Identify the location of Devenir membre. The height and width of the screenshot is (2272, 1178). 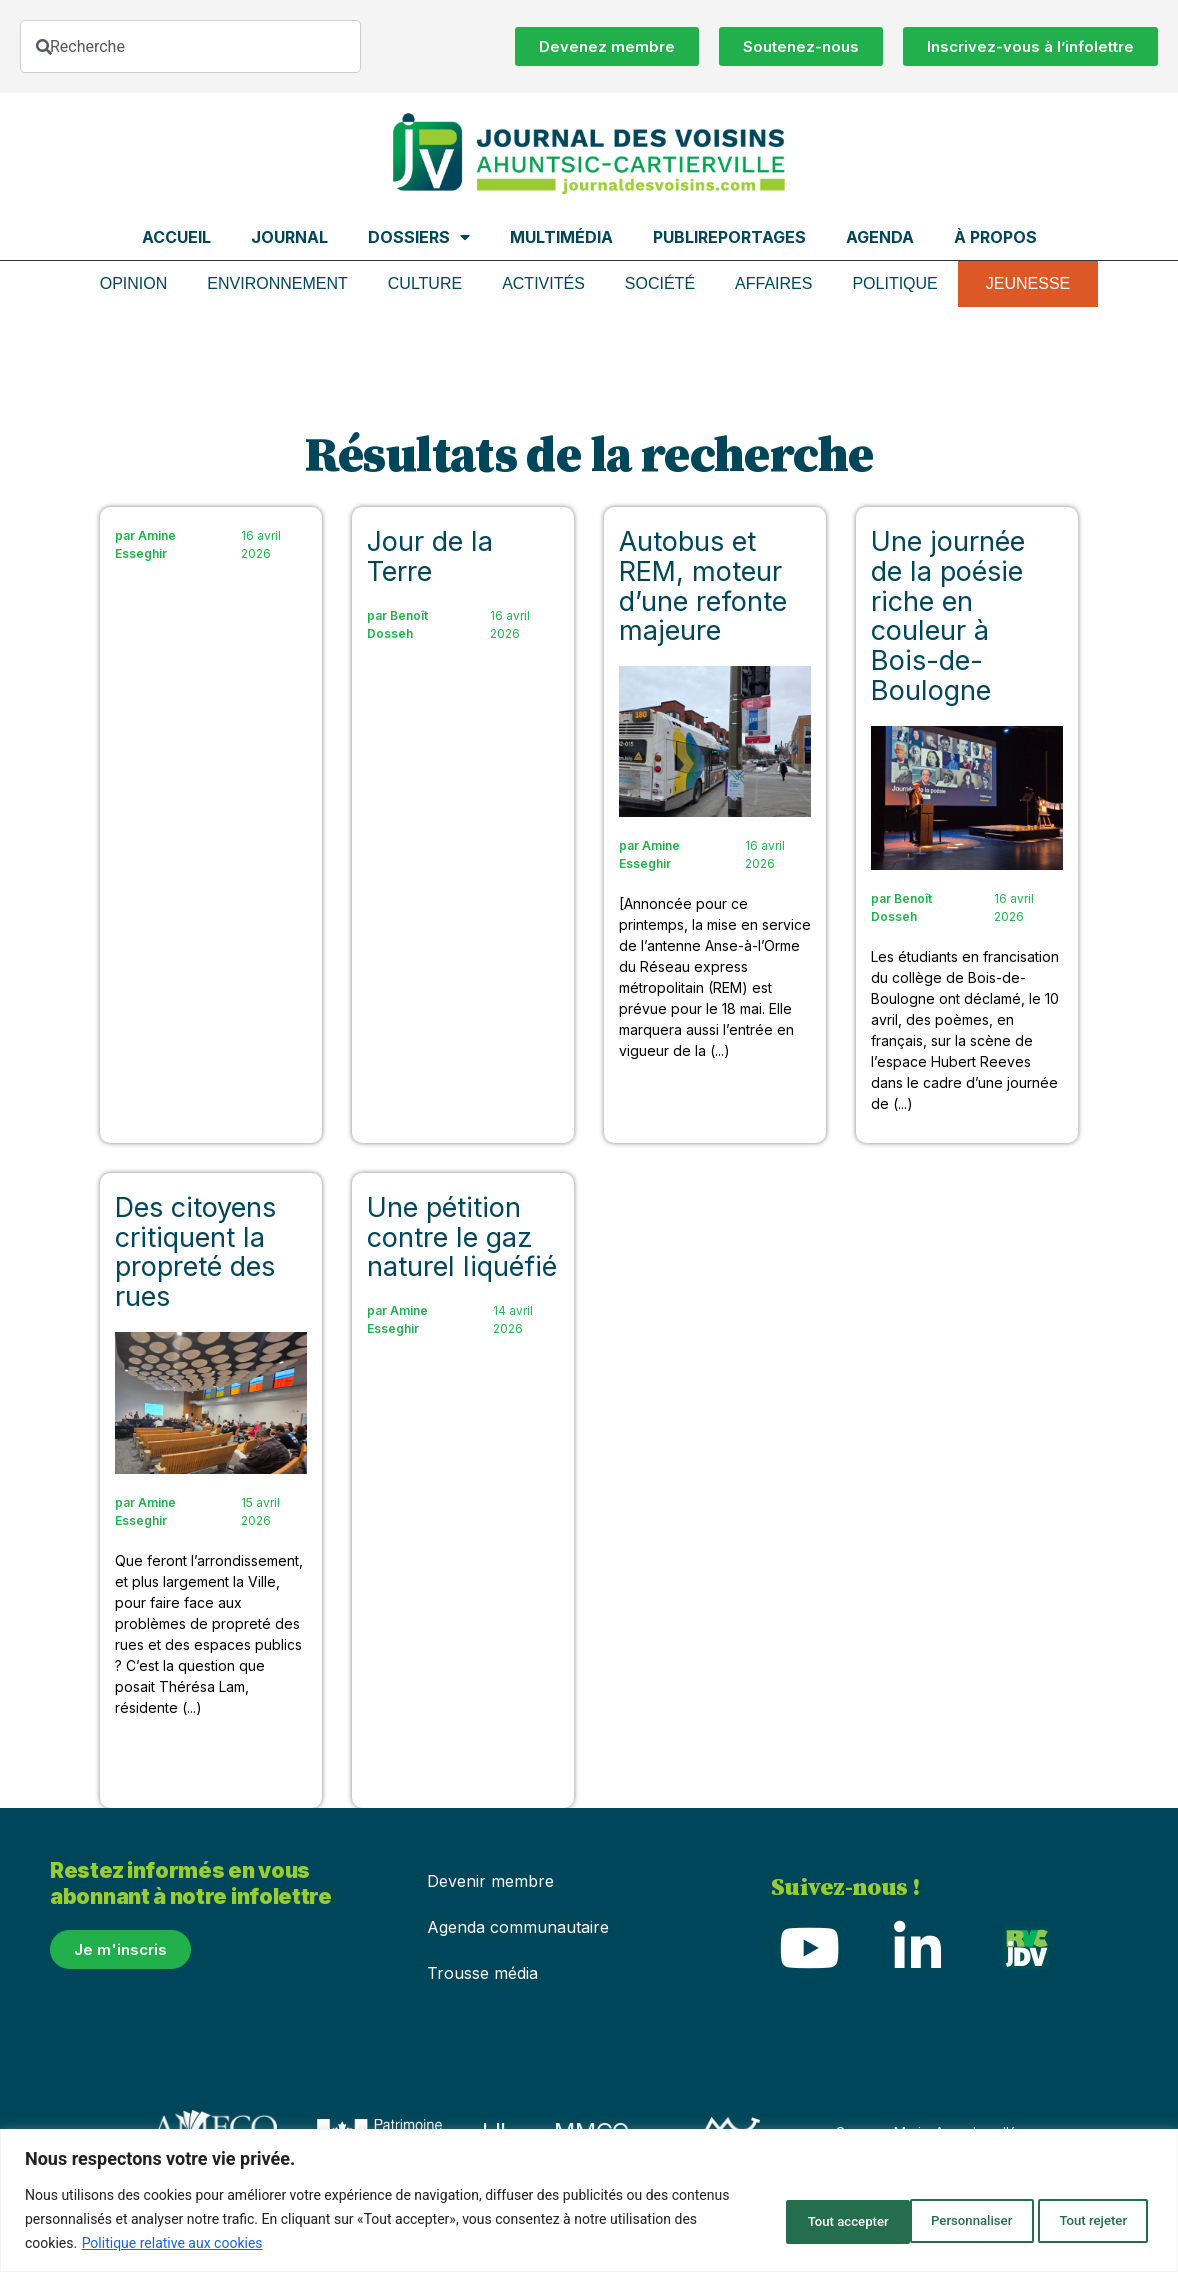
(490, 1881).